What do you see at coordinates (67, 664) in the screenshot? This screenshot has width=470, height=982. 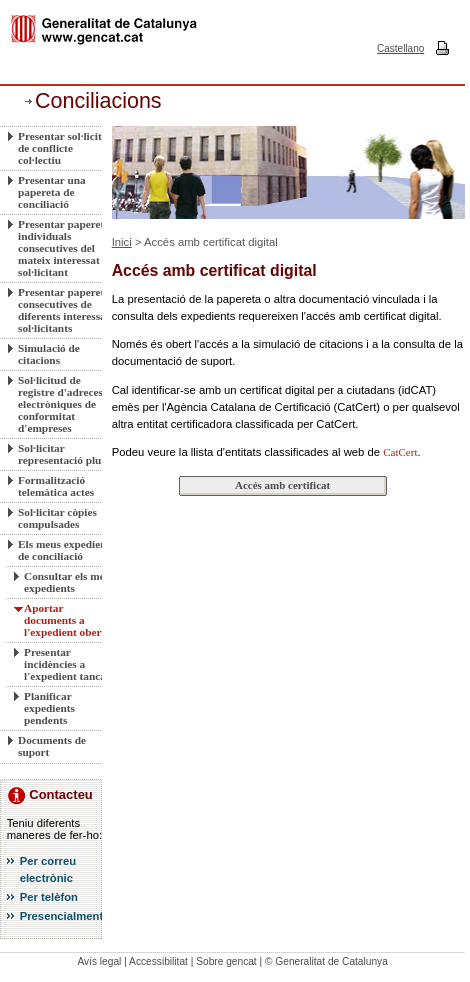 I see `Presentar incidències a l'expedient tancat` at bounding box center [67, 664].